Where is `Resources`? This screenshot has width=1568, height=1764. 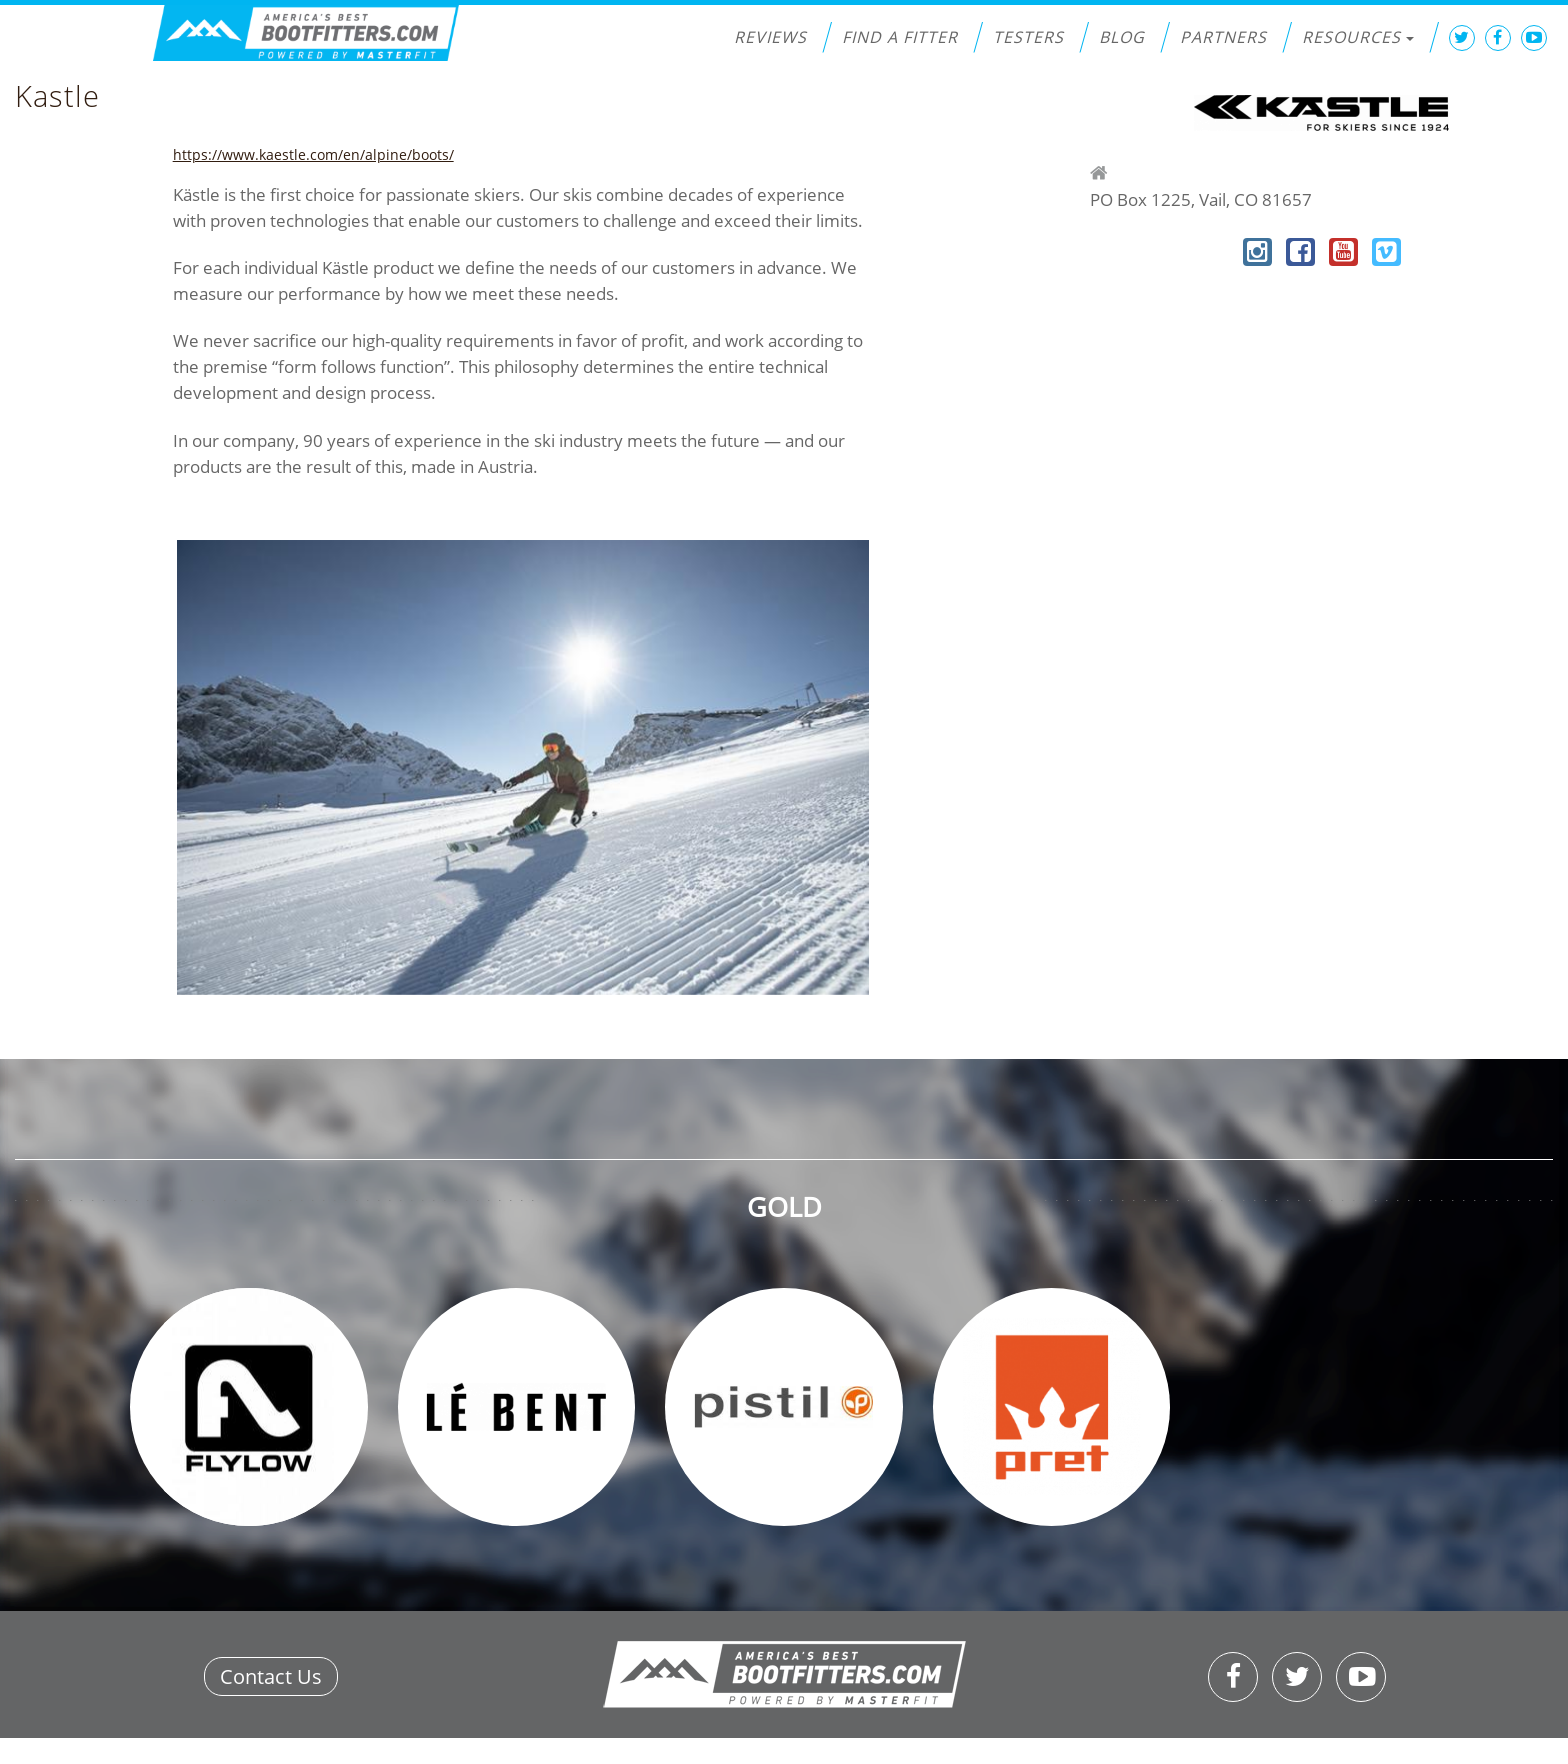 Resources is located at coordinates (1358, 37).